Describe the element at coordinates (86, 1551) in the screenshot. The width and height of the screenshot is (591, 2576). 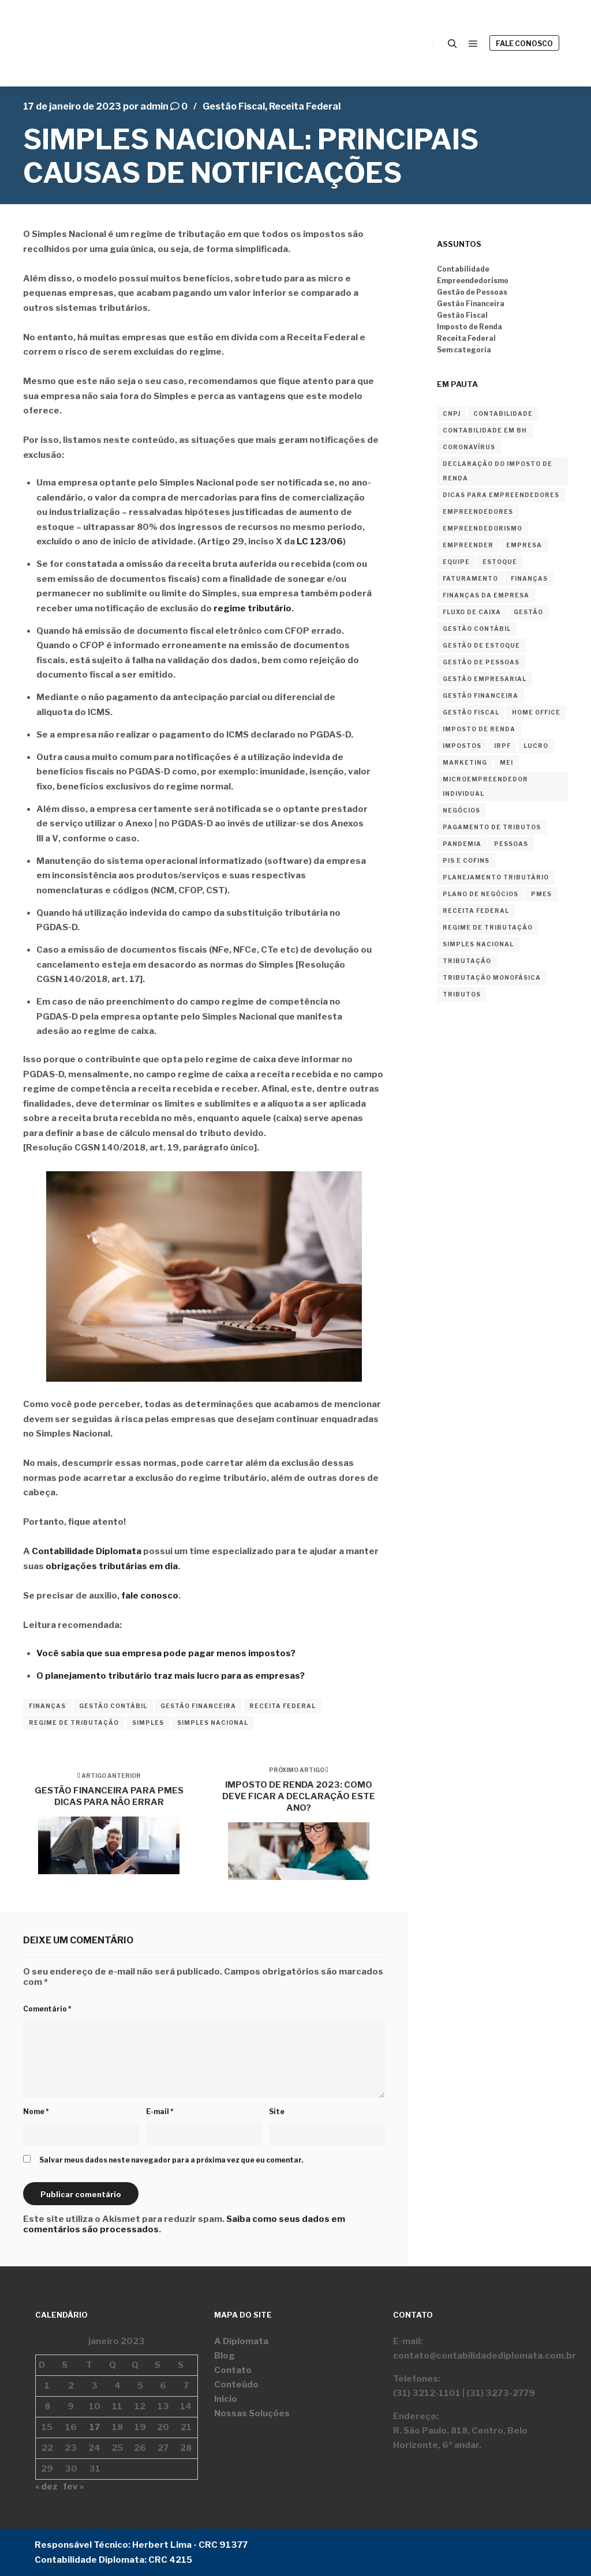
I see `Contabilidade Diplomata` at that location.